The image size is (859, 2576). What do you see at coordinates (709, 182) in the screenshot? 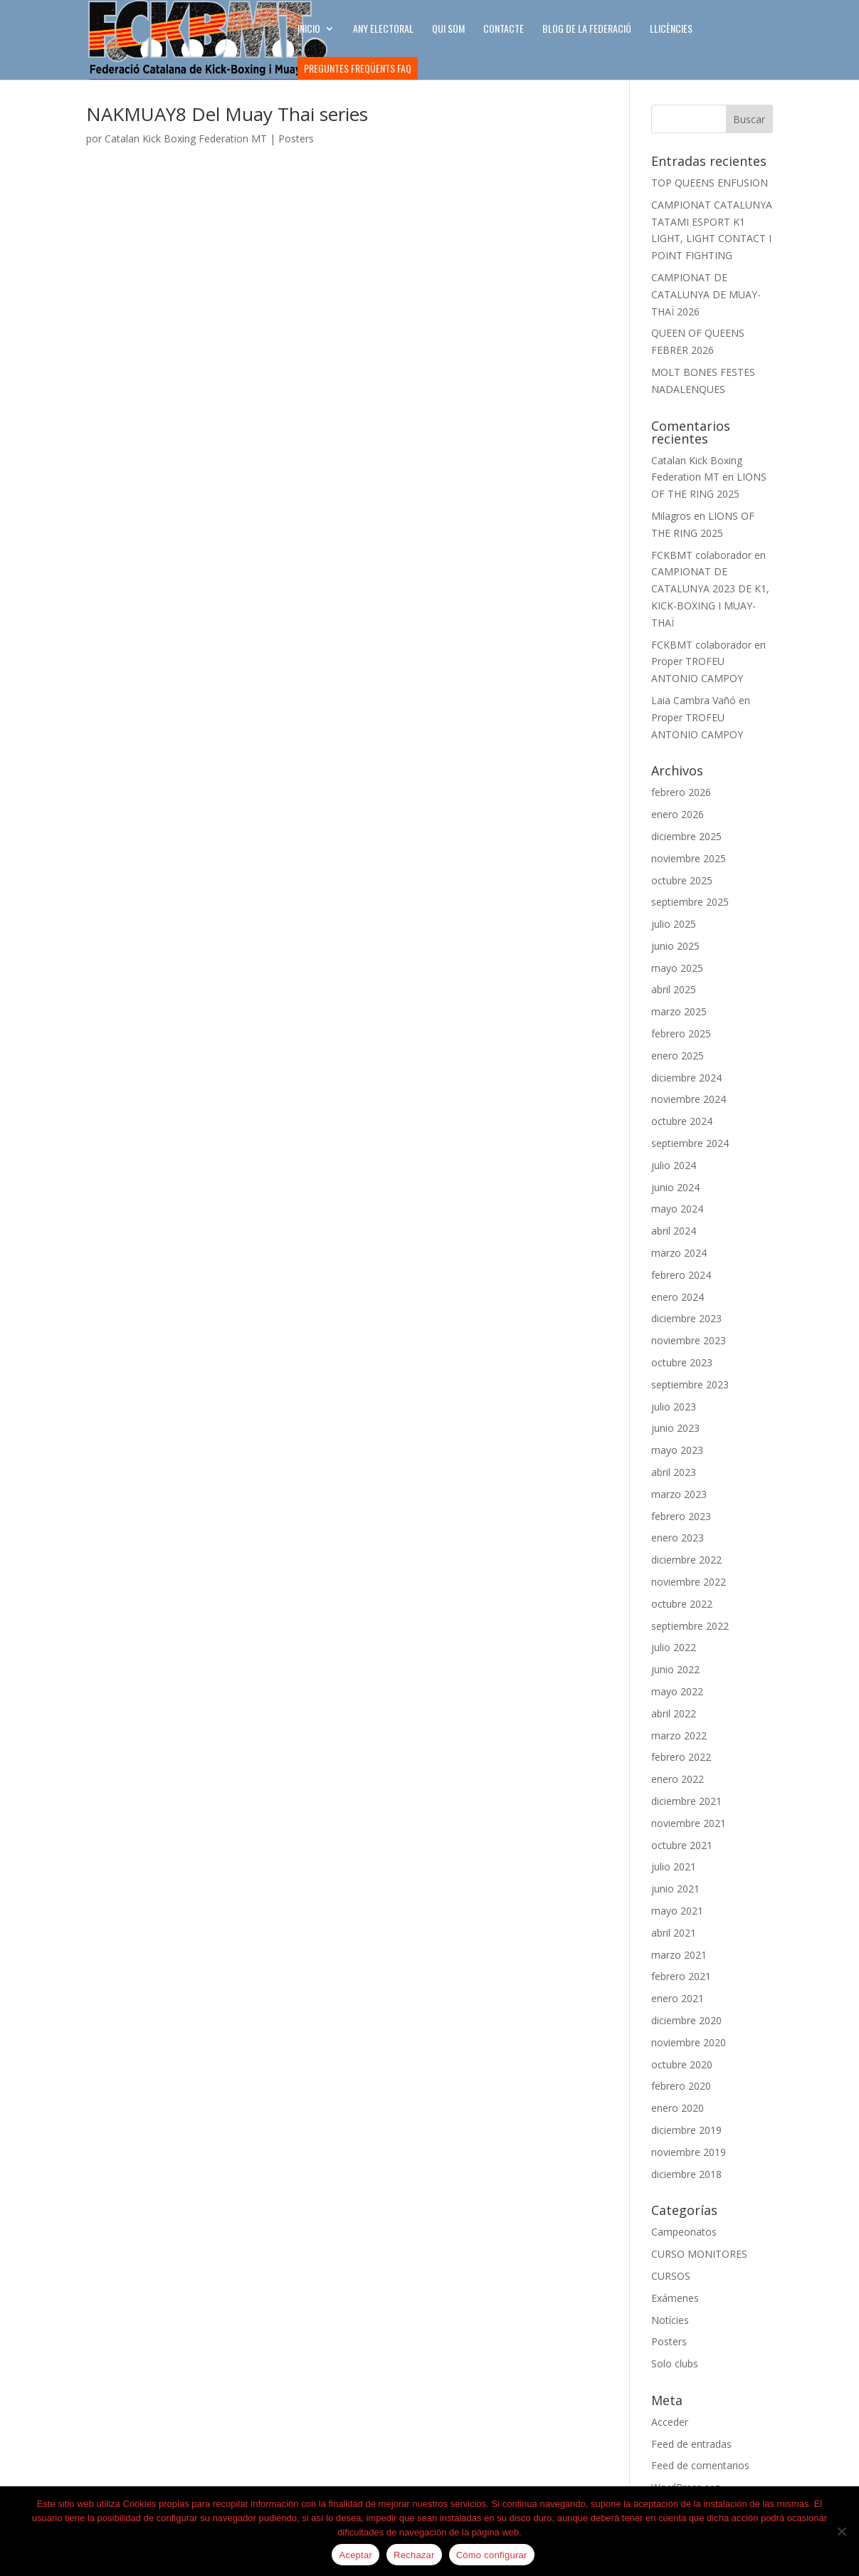
I see `TOP QUEENS ENFUSION` at bounding box center [709, 182].